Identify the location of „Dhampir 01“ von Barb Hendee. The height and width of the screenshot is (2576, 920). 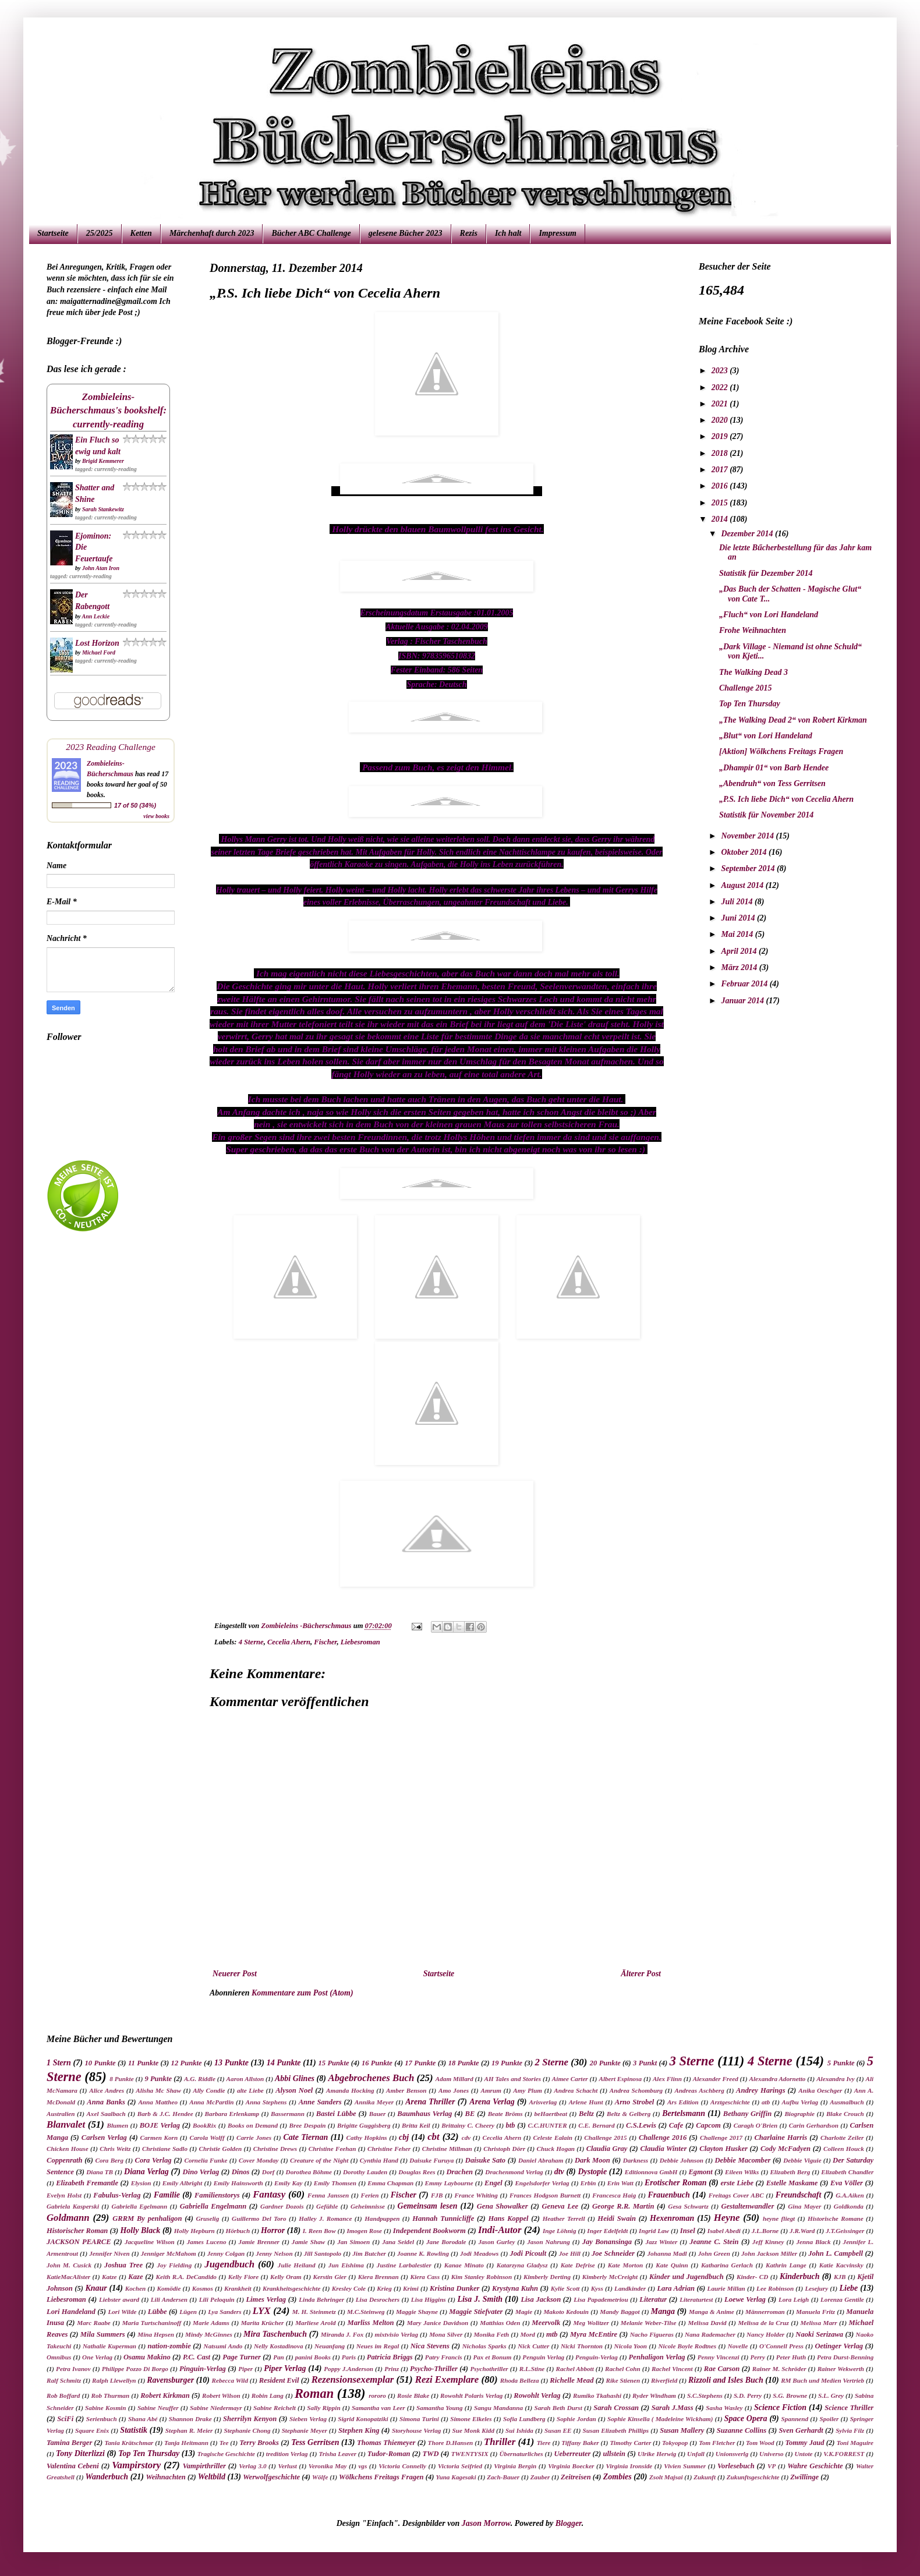
(774, 767).